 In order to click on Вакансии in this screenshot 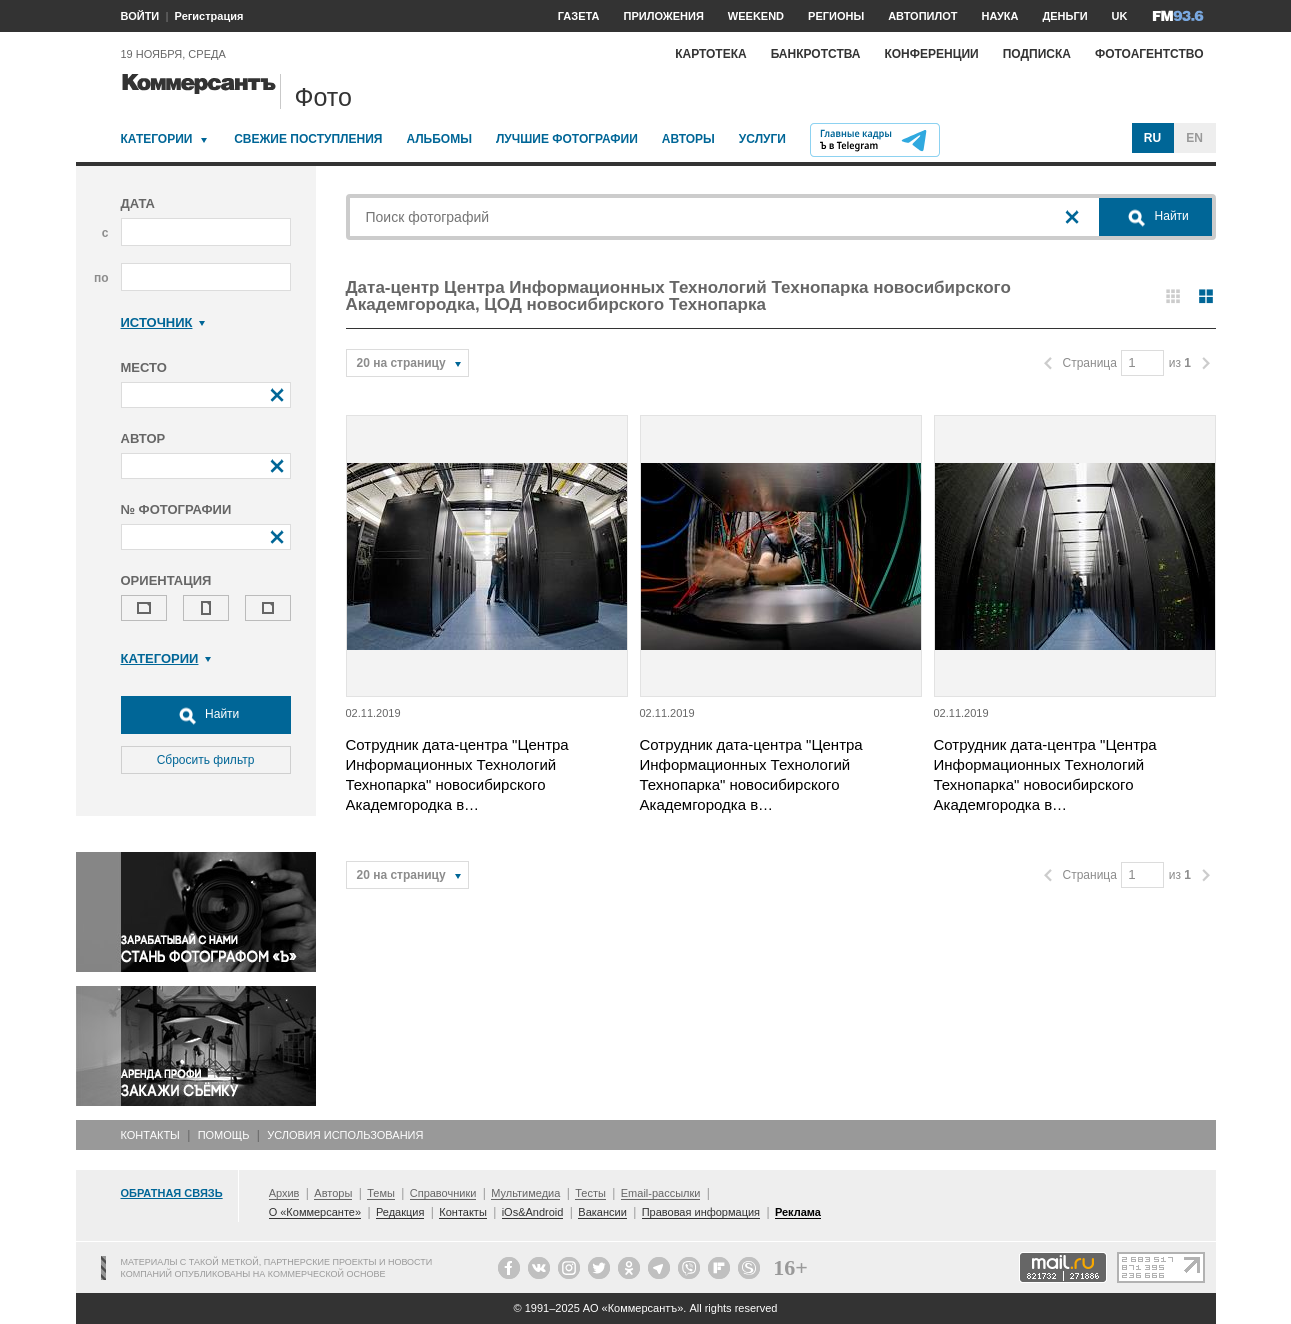, I will do `click(602, 1212)`.